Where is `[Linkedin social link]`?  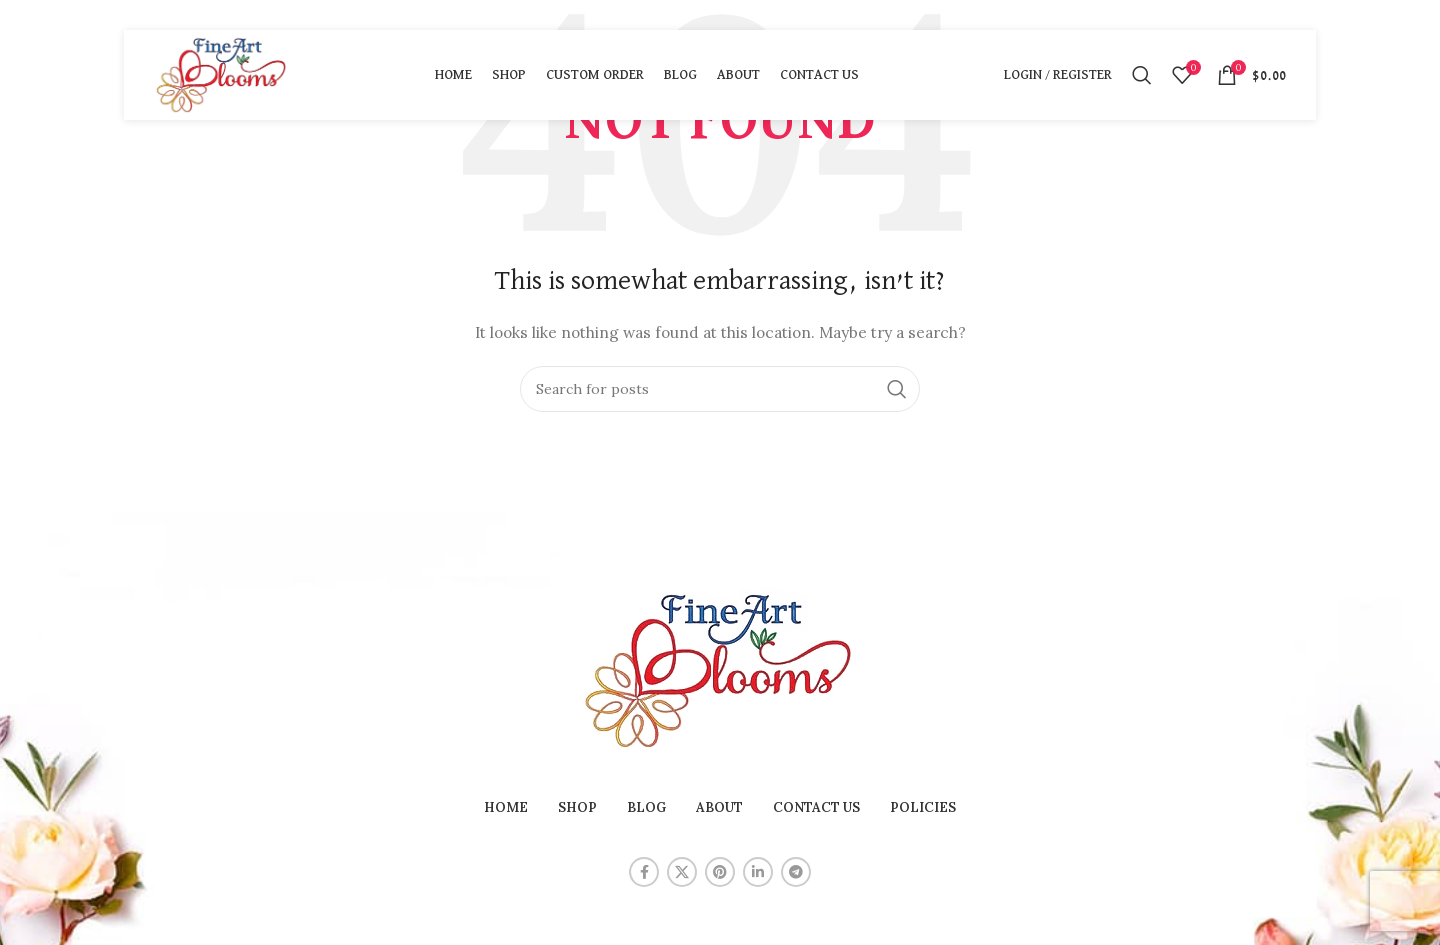 [Linkedin social link] is located at coordinates (758, 872).